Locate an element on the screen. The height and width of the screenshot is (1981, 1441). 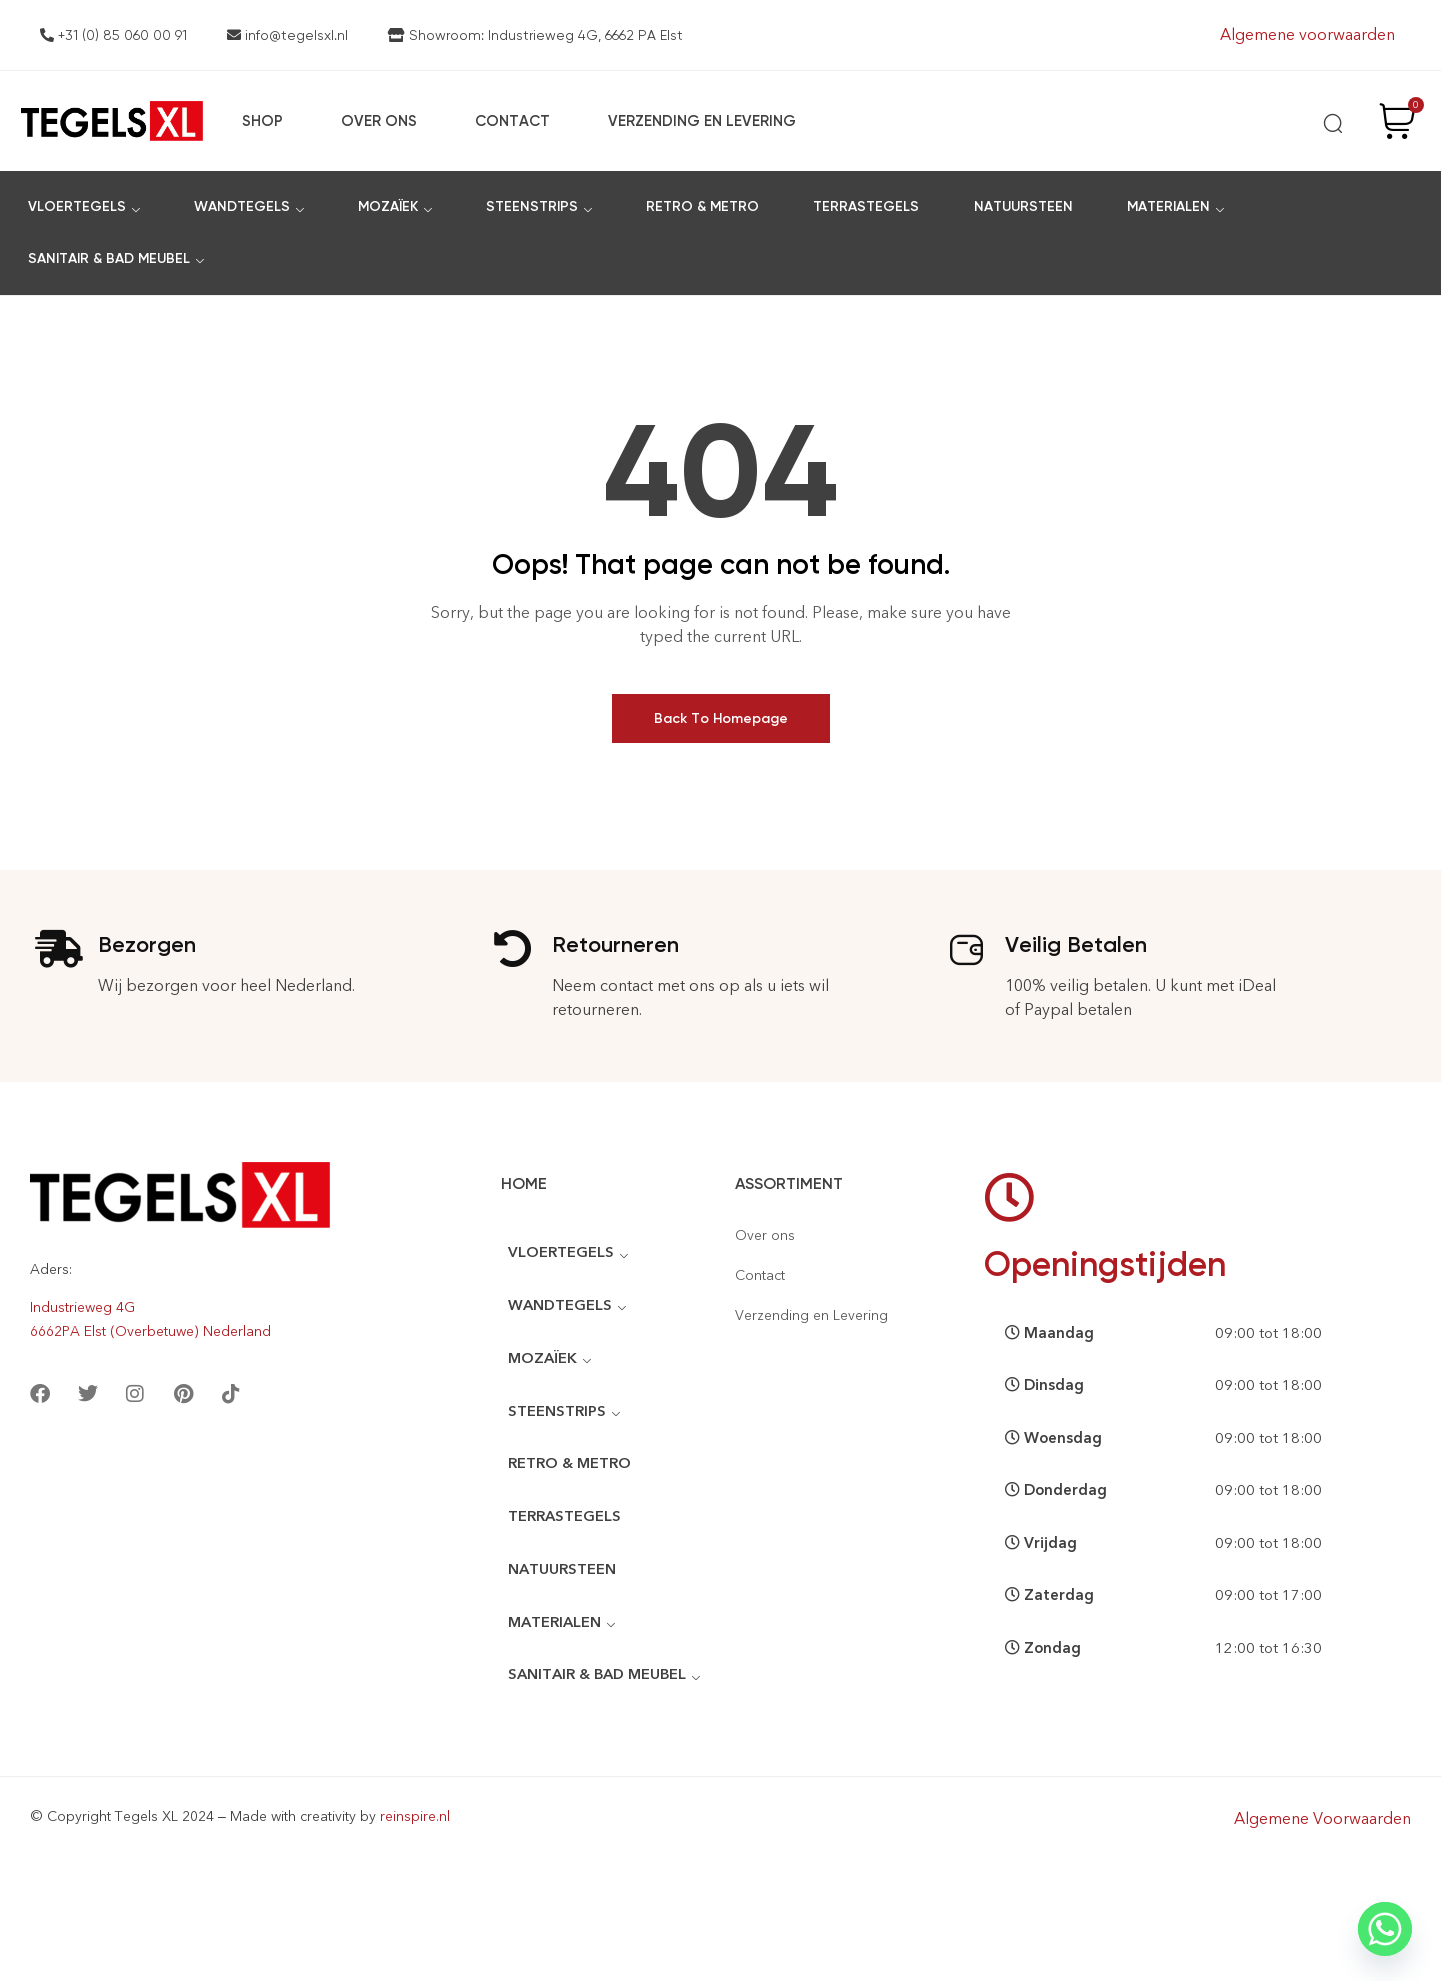
Home is located at coordinates (524, 1183).